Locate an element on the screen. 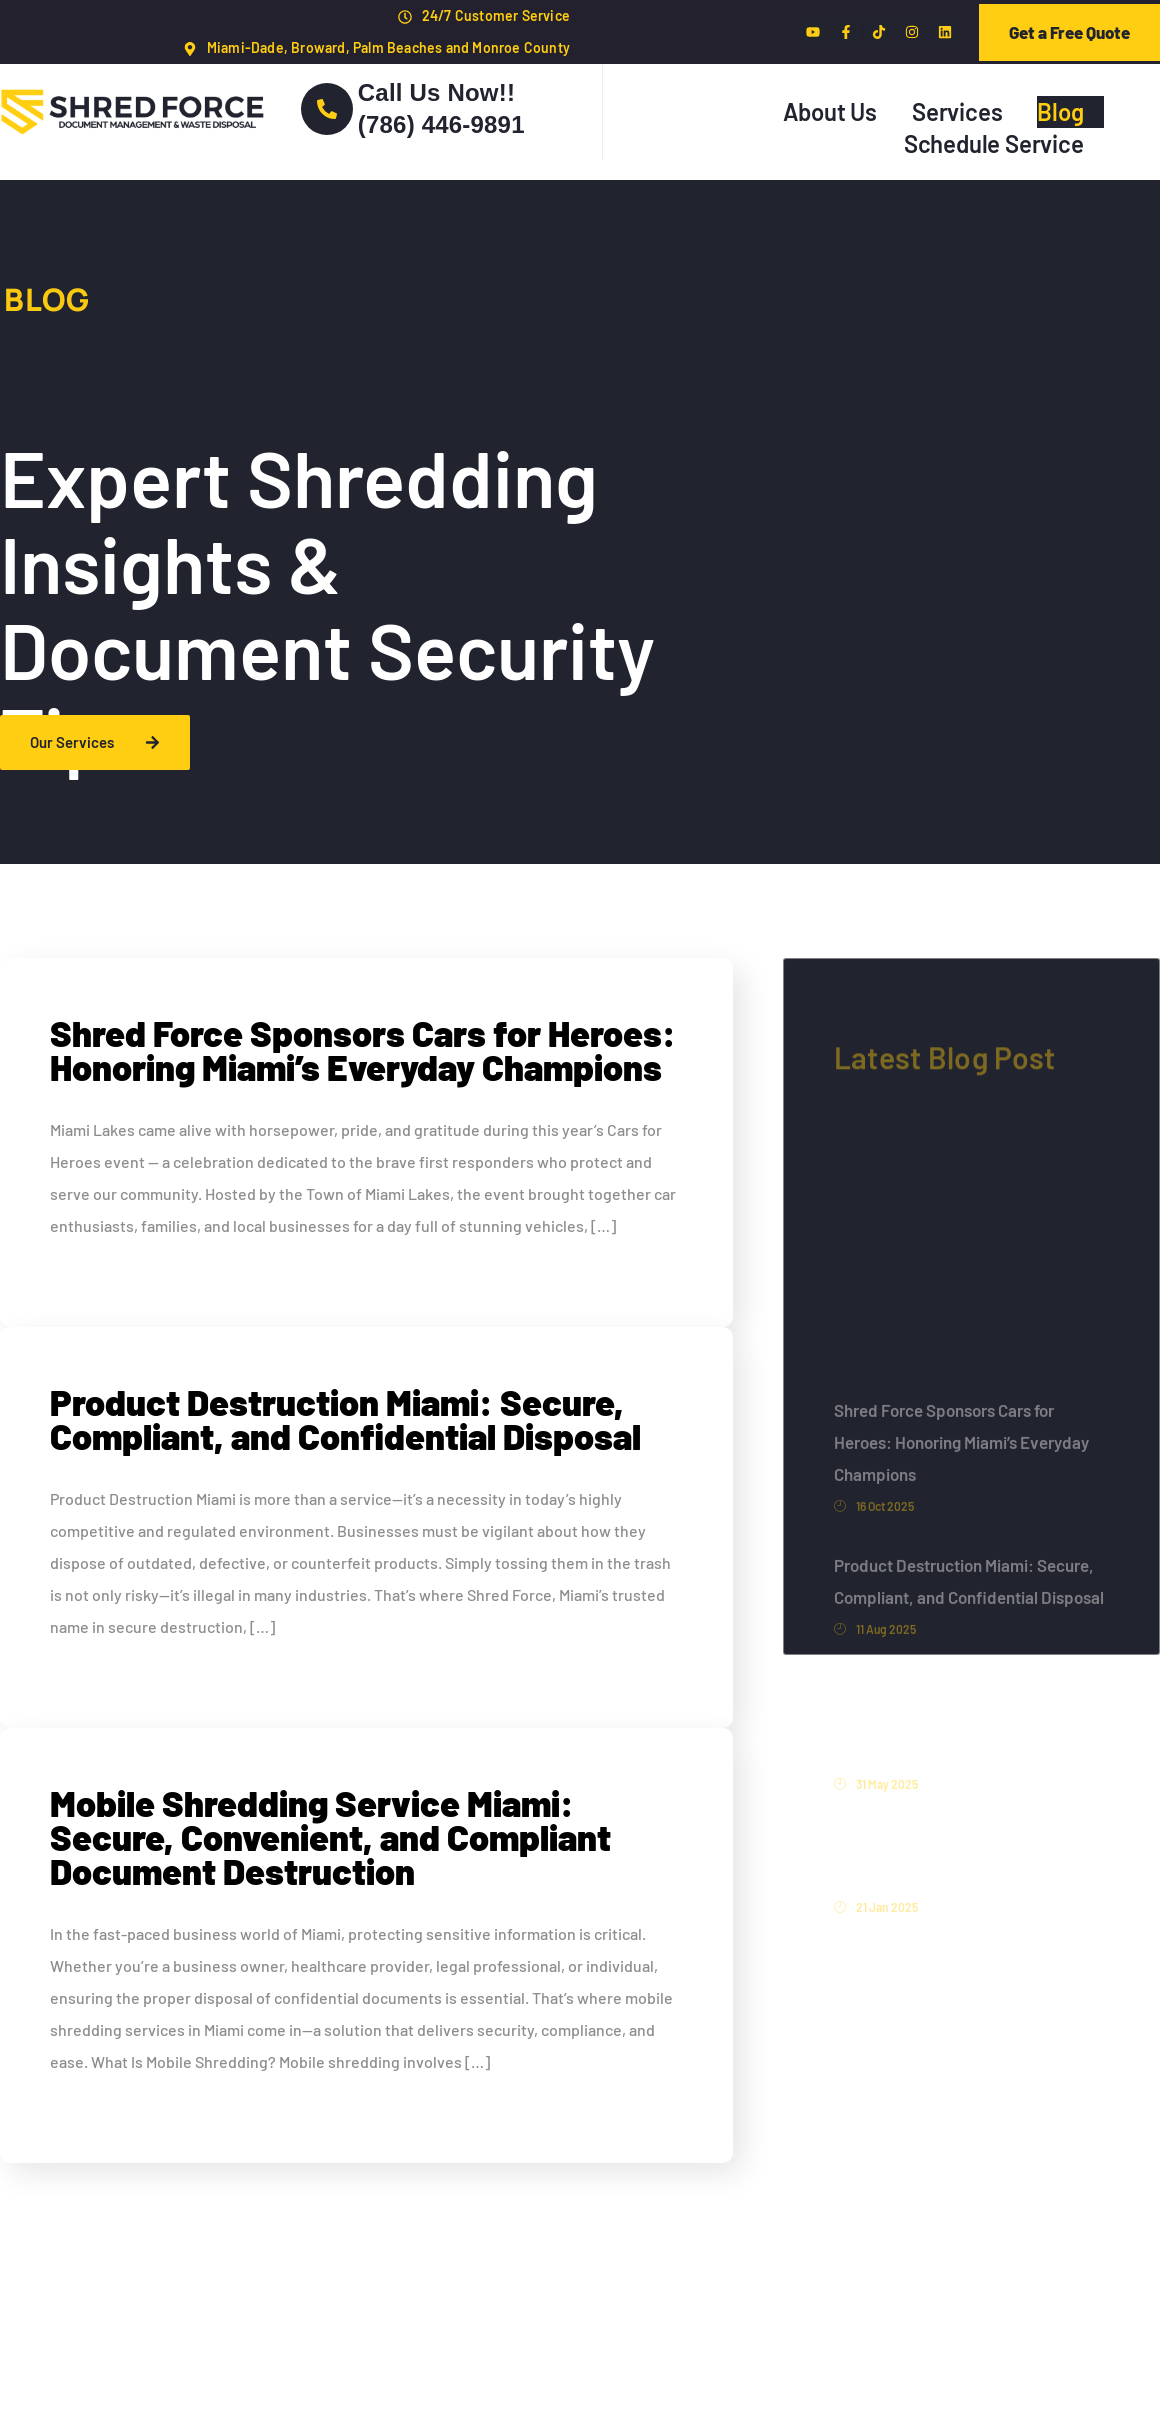  Schedule Service is located at coordinates (994, 143).